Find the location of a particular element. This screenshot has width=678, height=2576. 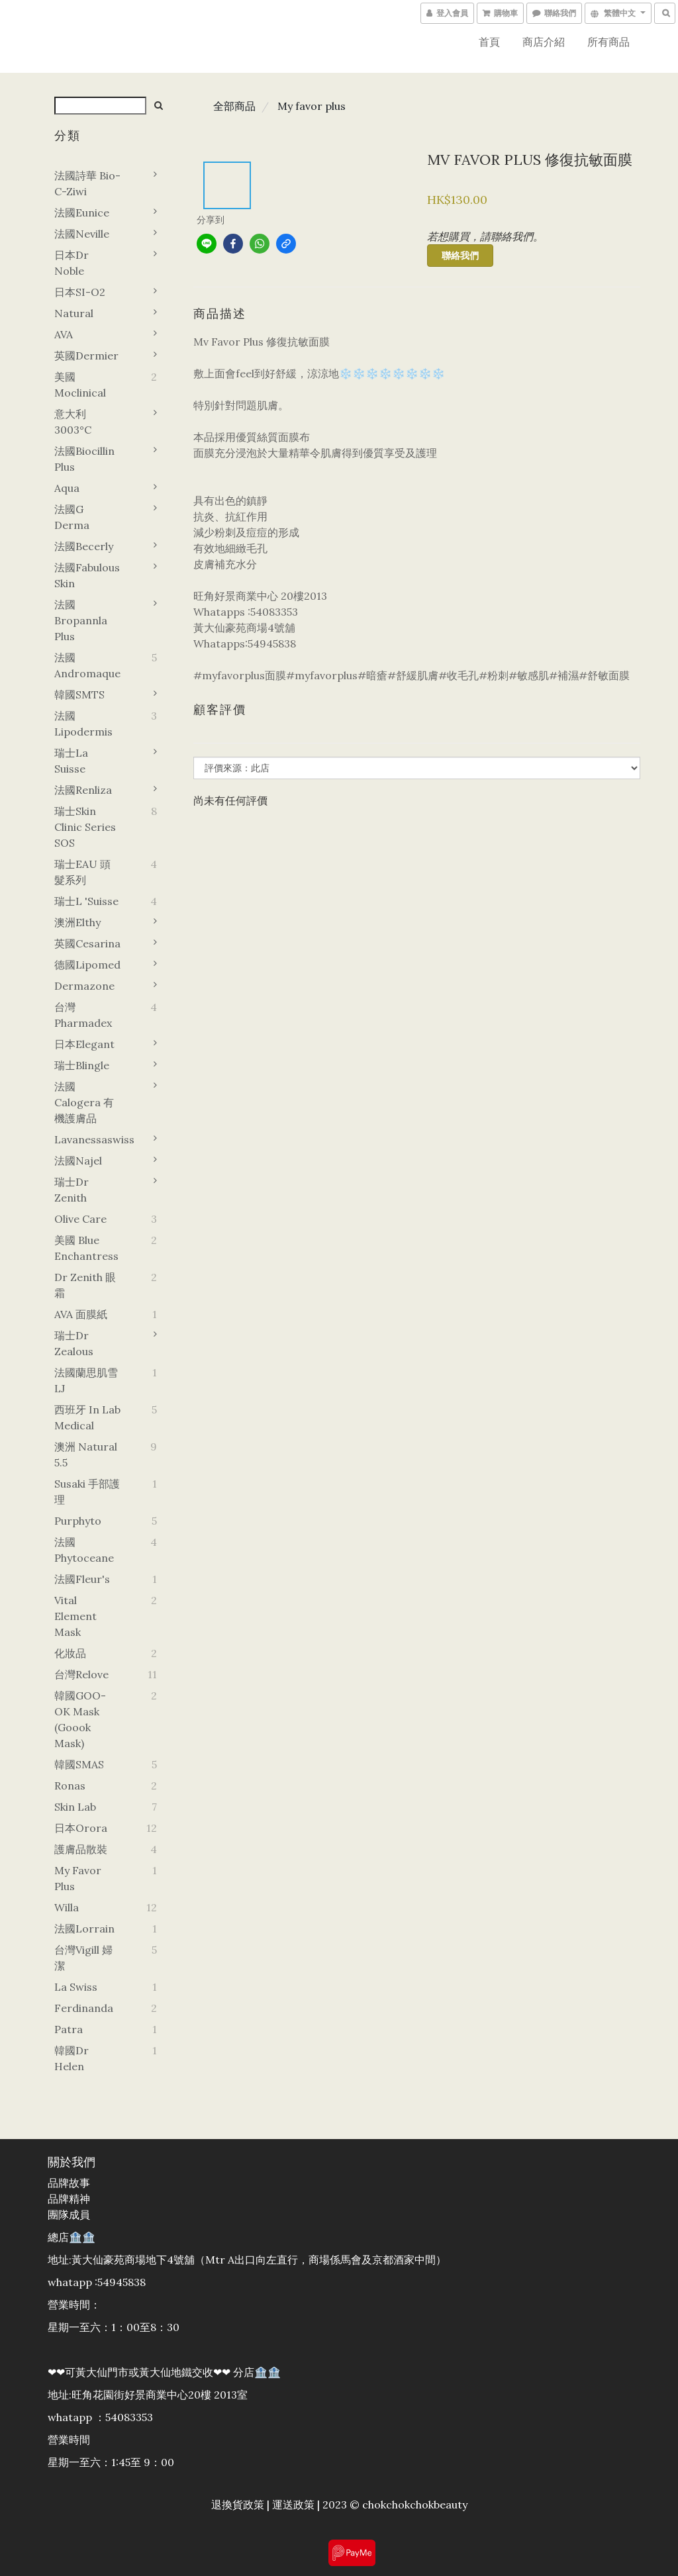

所有商品 is located at coordinates (608, 41).